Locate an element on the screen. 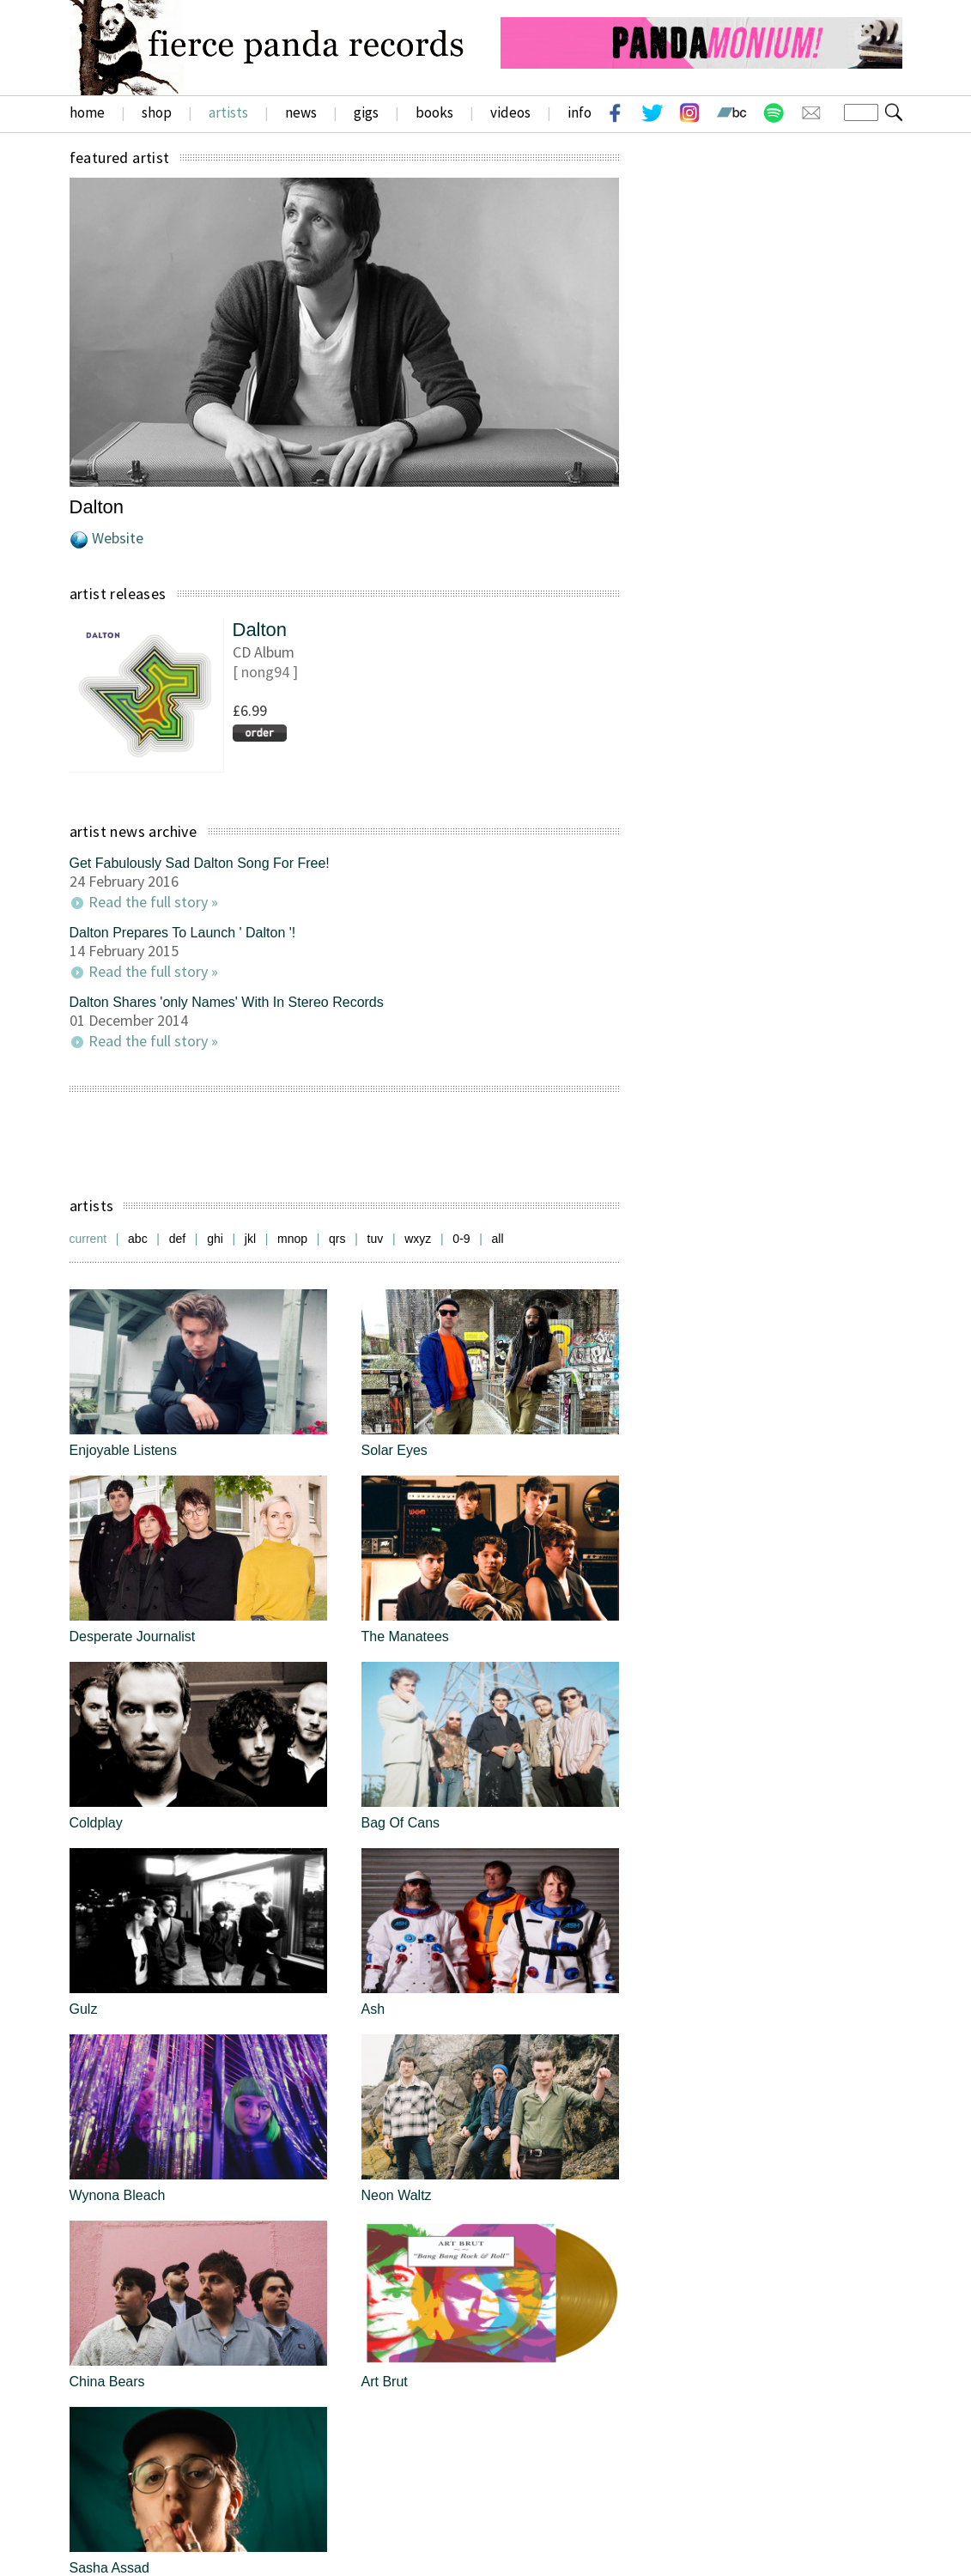 The width and height of the screenshot is (971, 2576). Get Fabulously Sad Dalton Song For Free! is located at coordinates (200, 863).